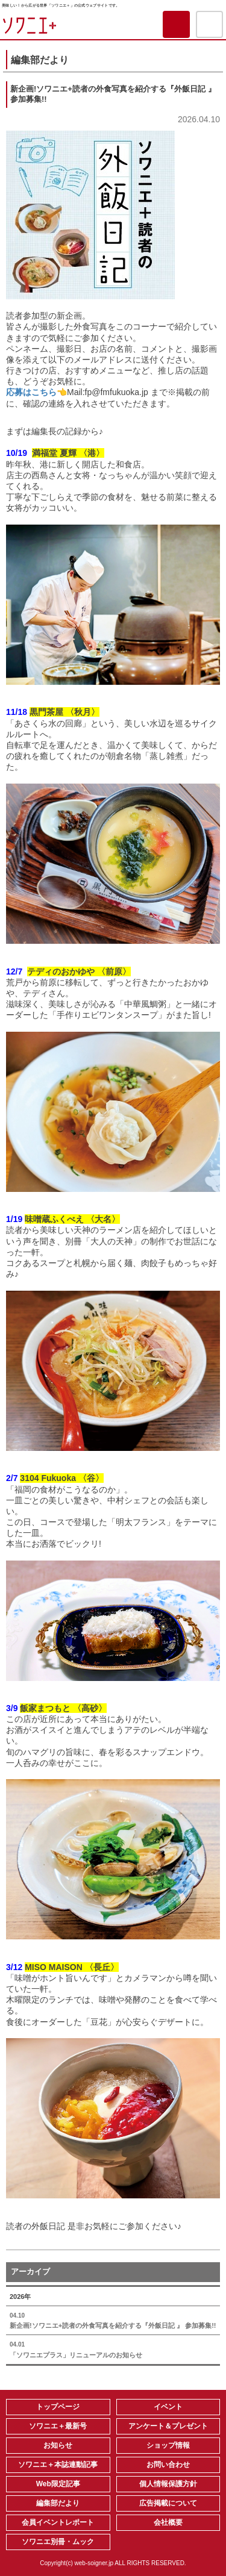  I want to click on 編集部だより, so click(58, 2503).